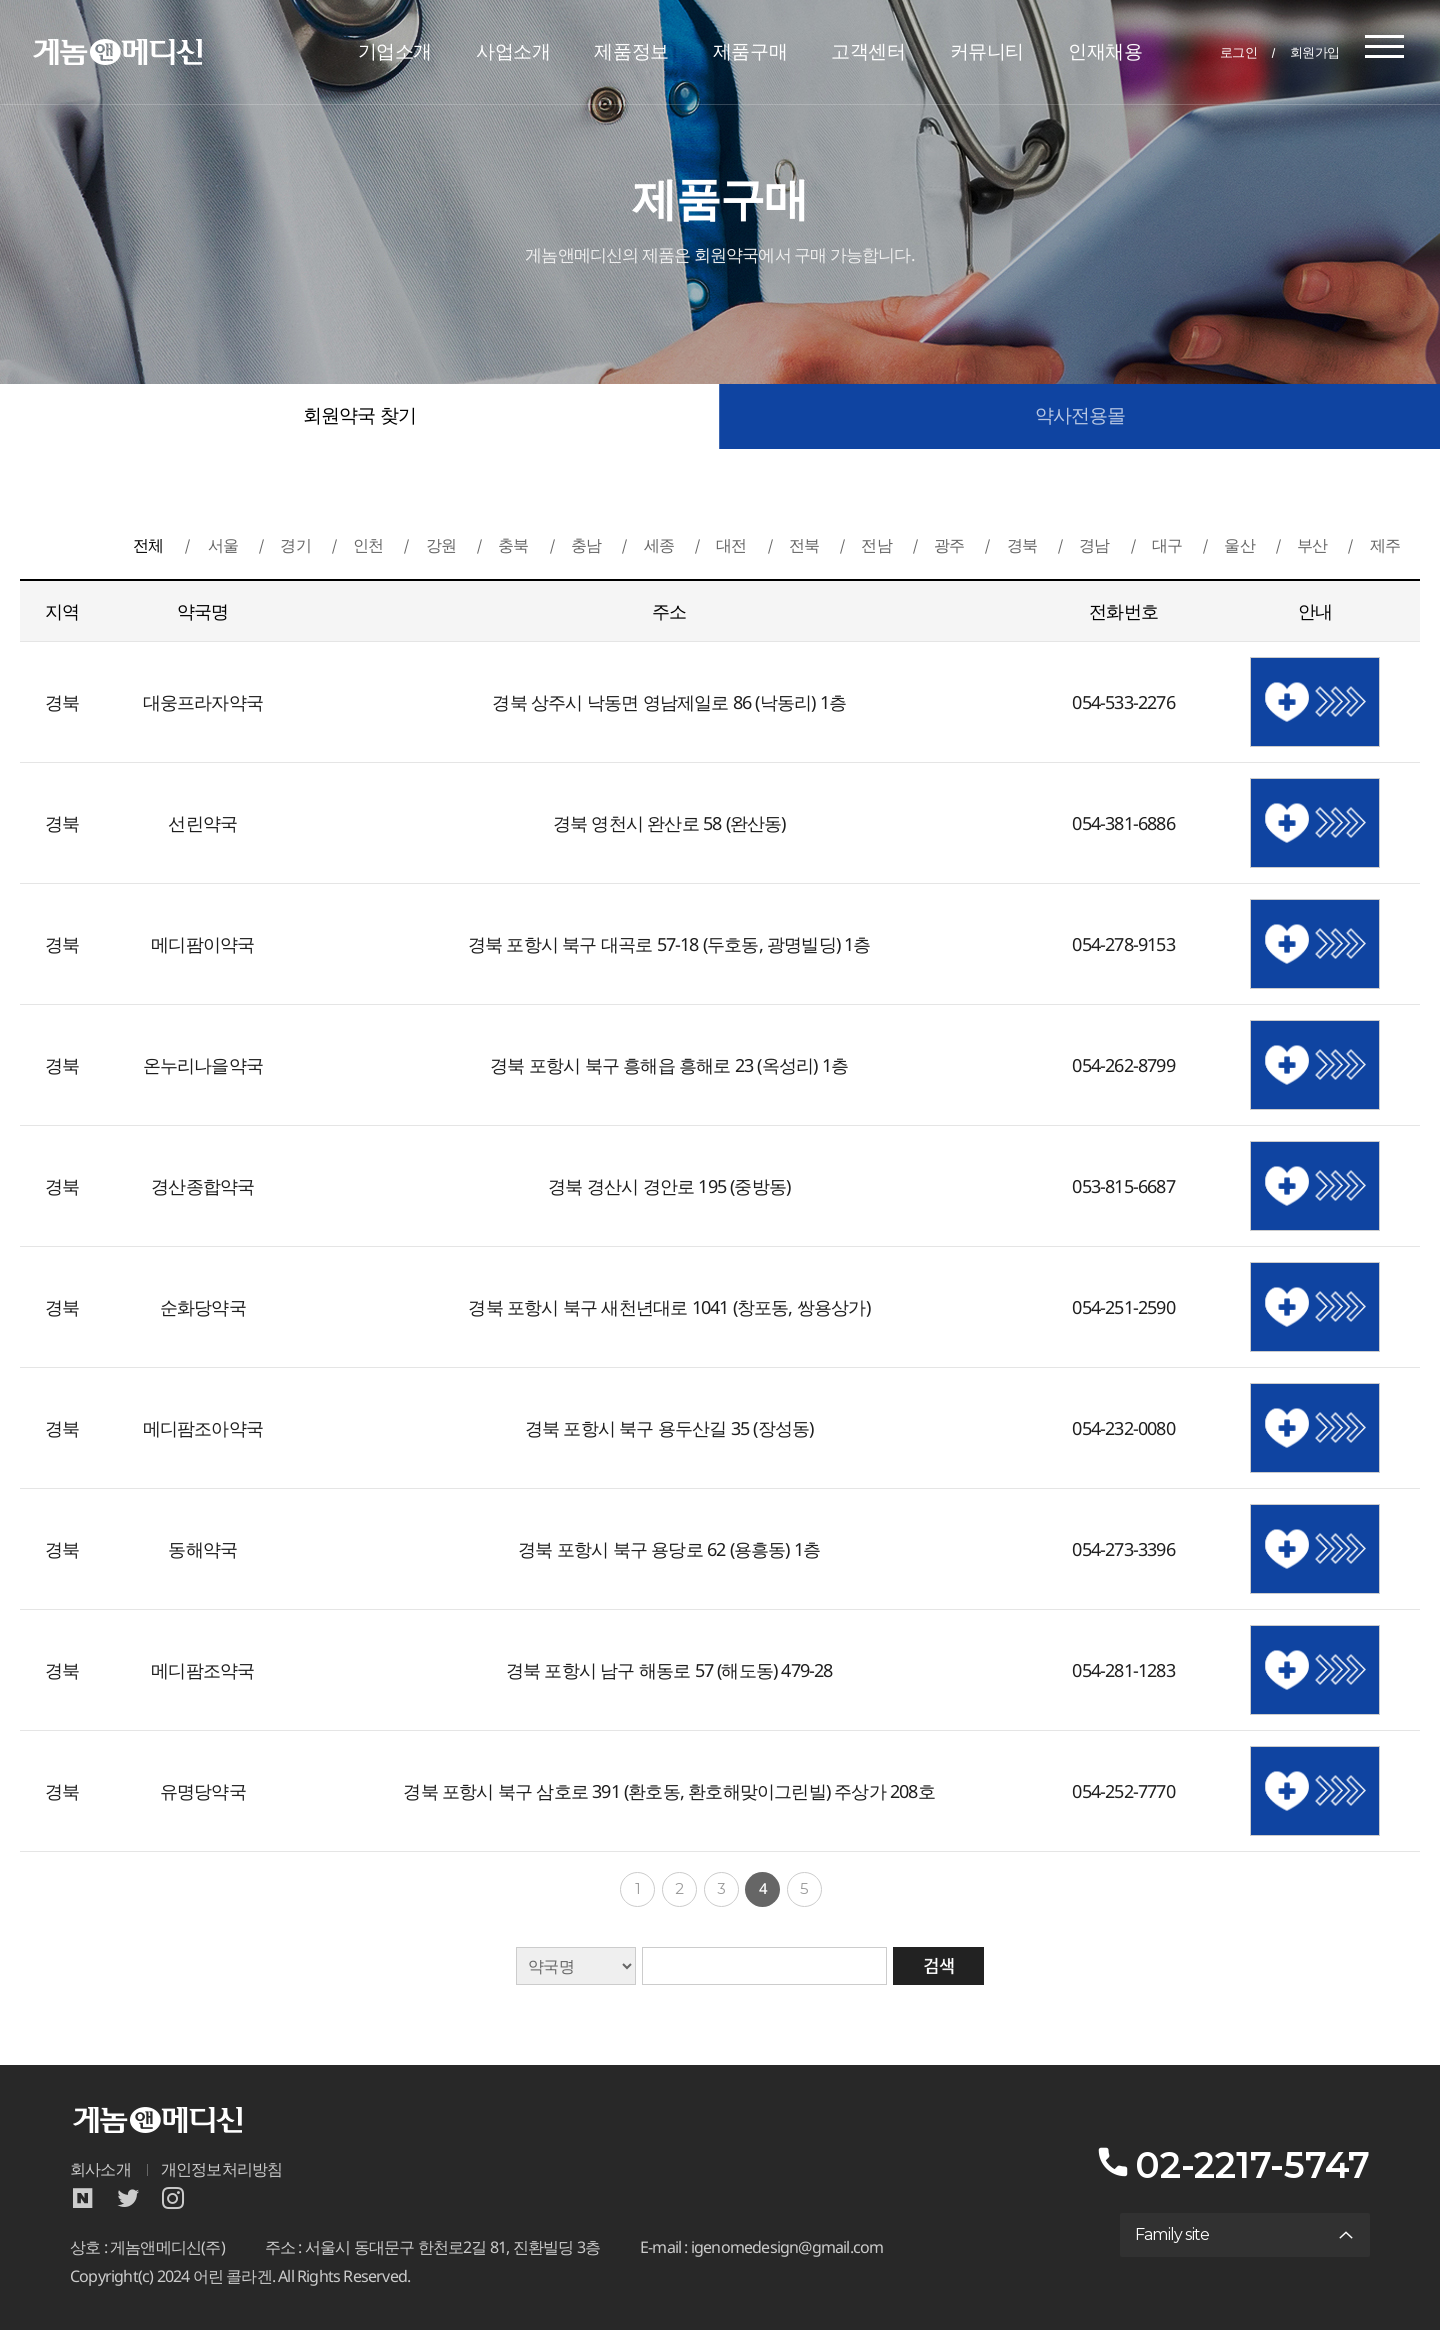 Image resolution: width=1440 pixels, height=2330 pixels. I want to click on 인재채용, so click(1105, 51).